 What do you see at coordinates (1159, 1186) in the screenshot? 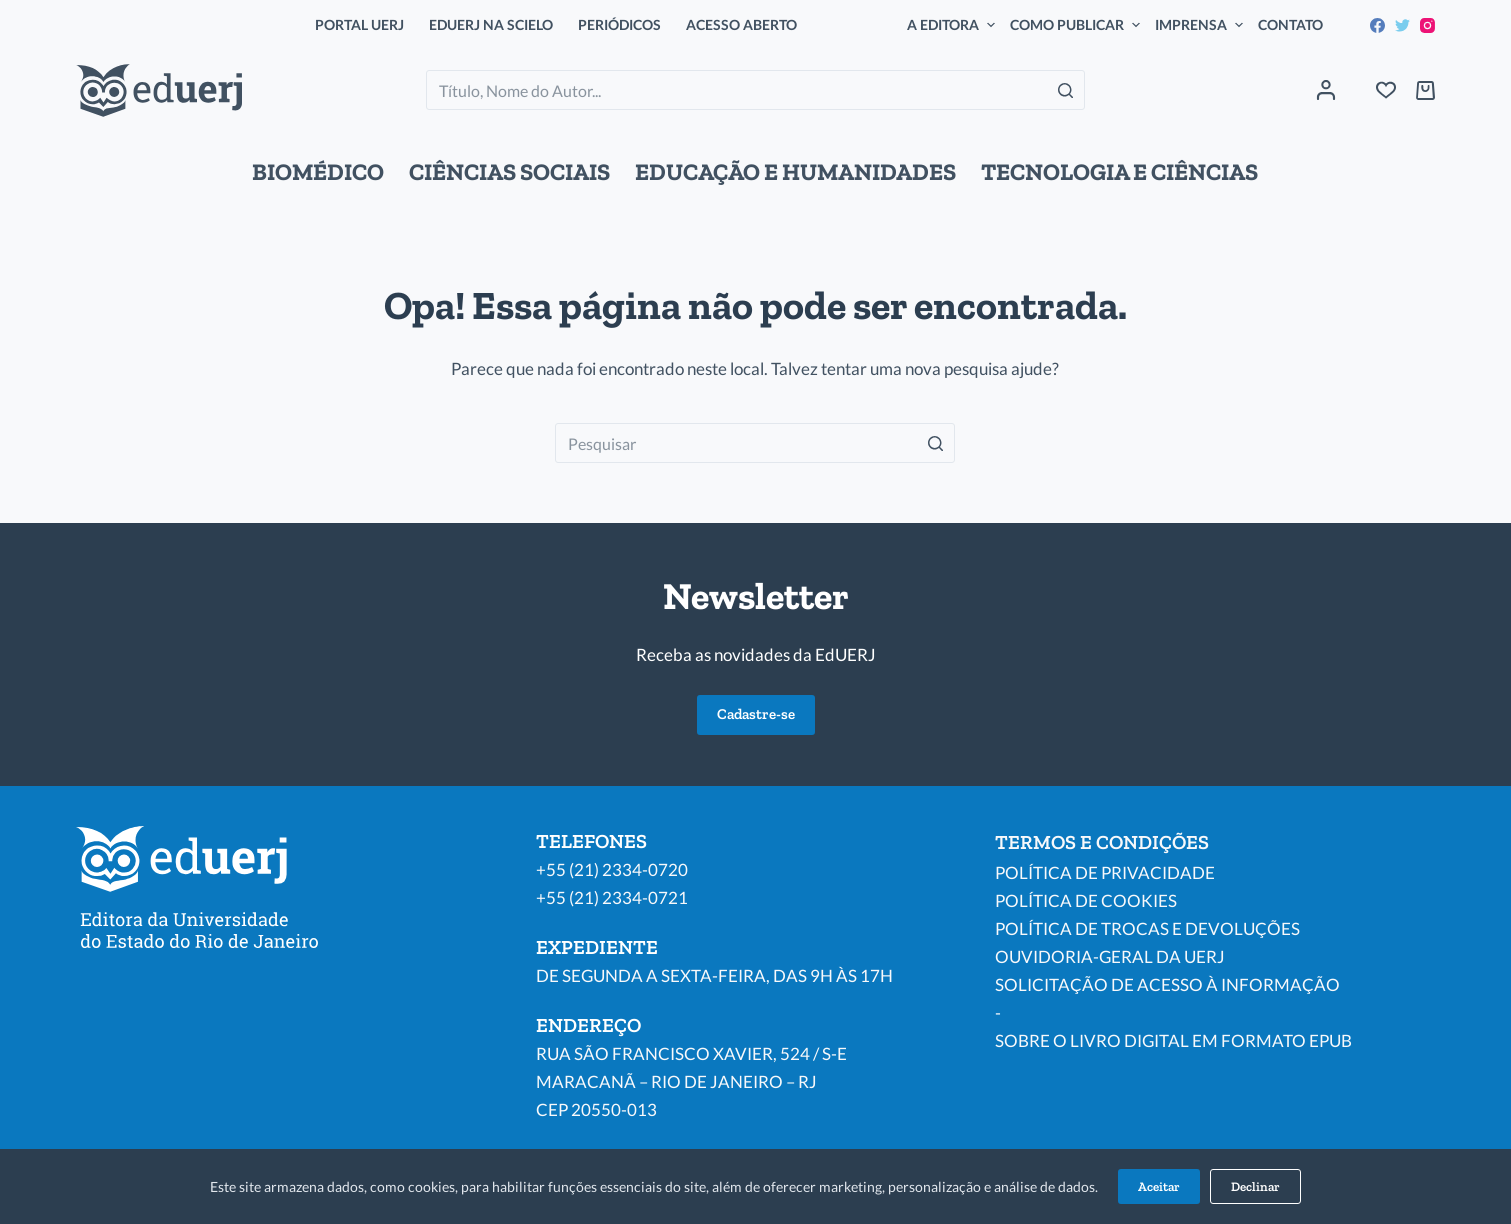
I see `Aceitar` at bounding box center [1159, 1186].